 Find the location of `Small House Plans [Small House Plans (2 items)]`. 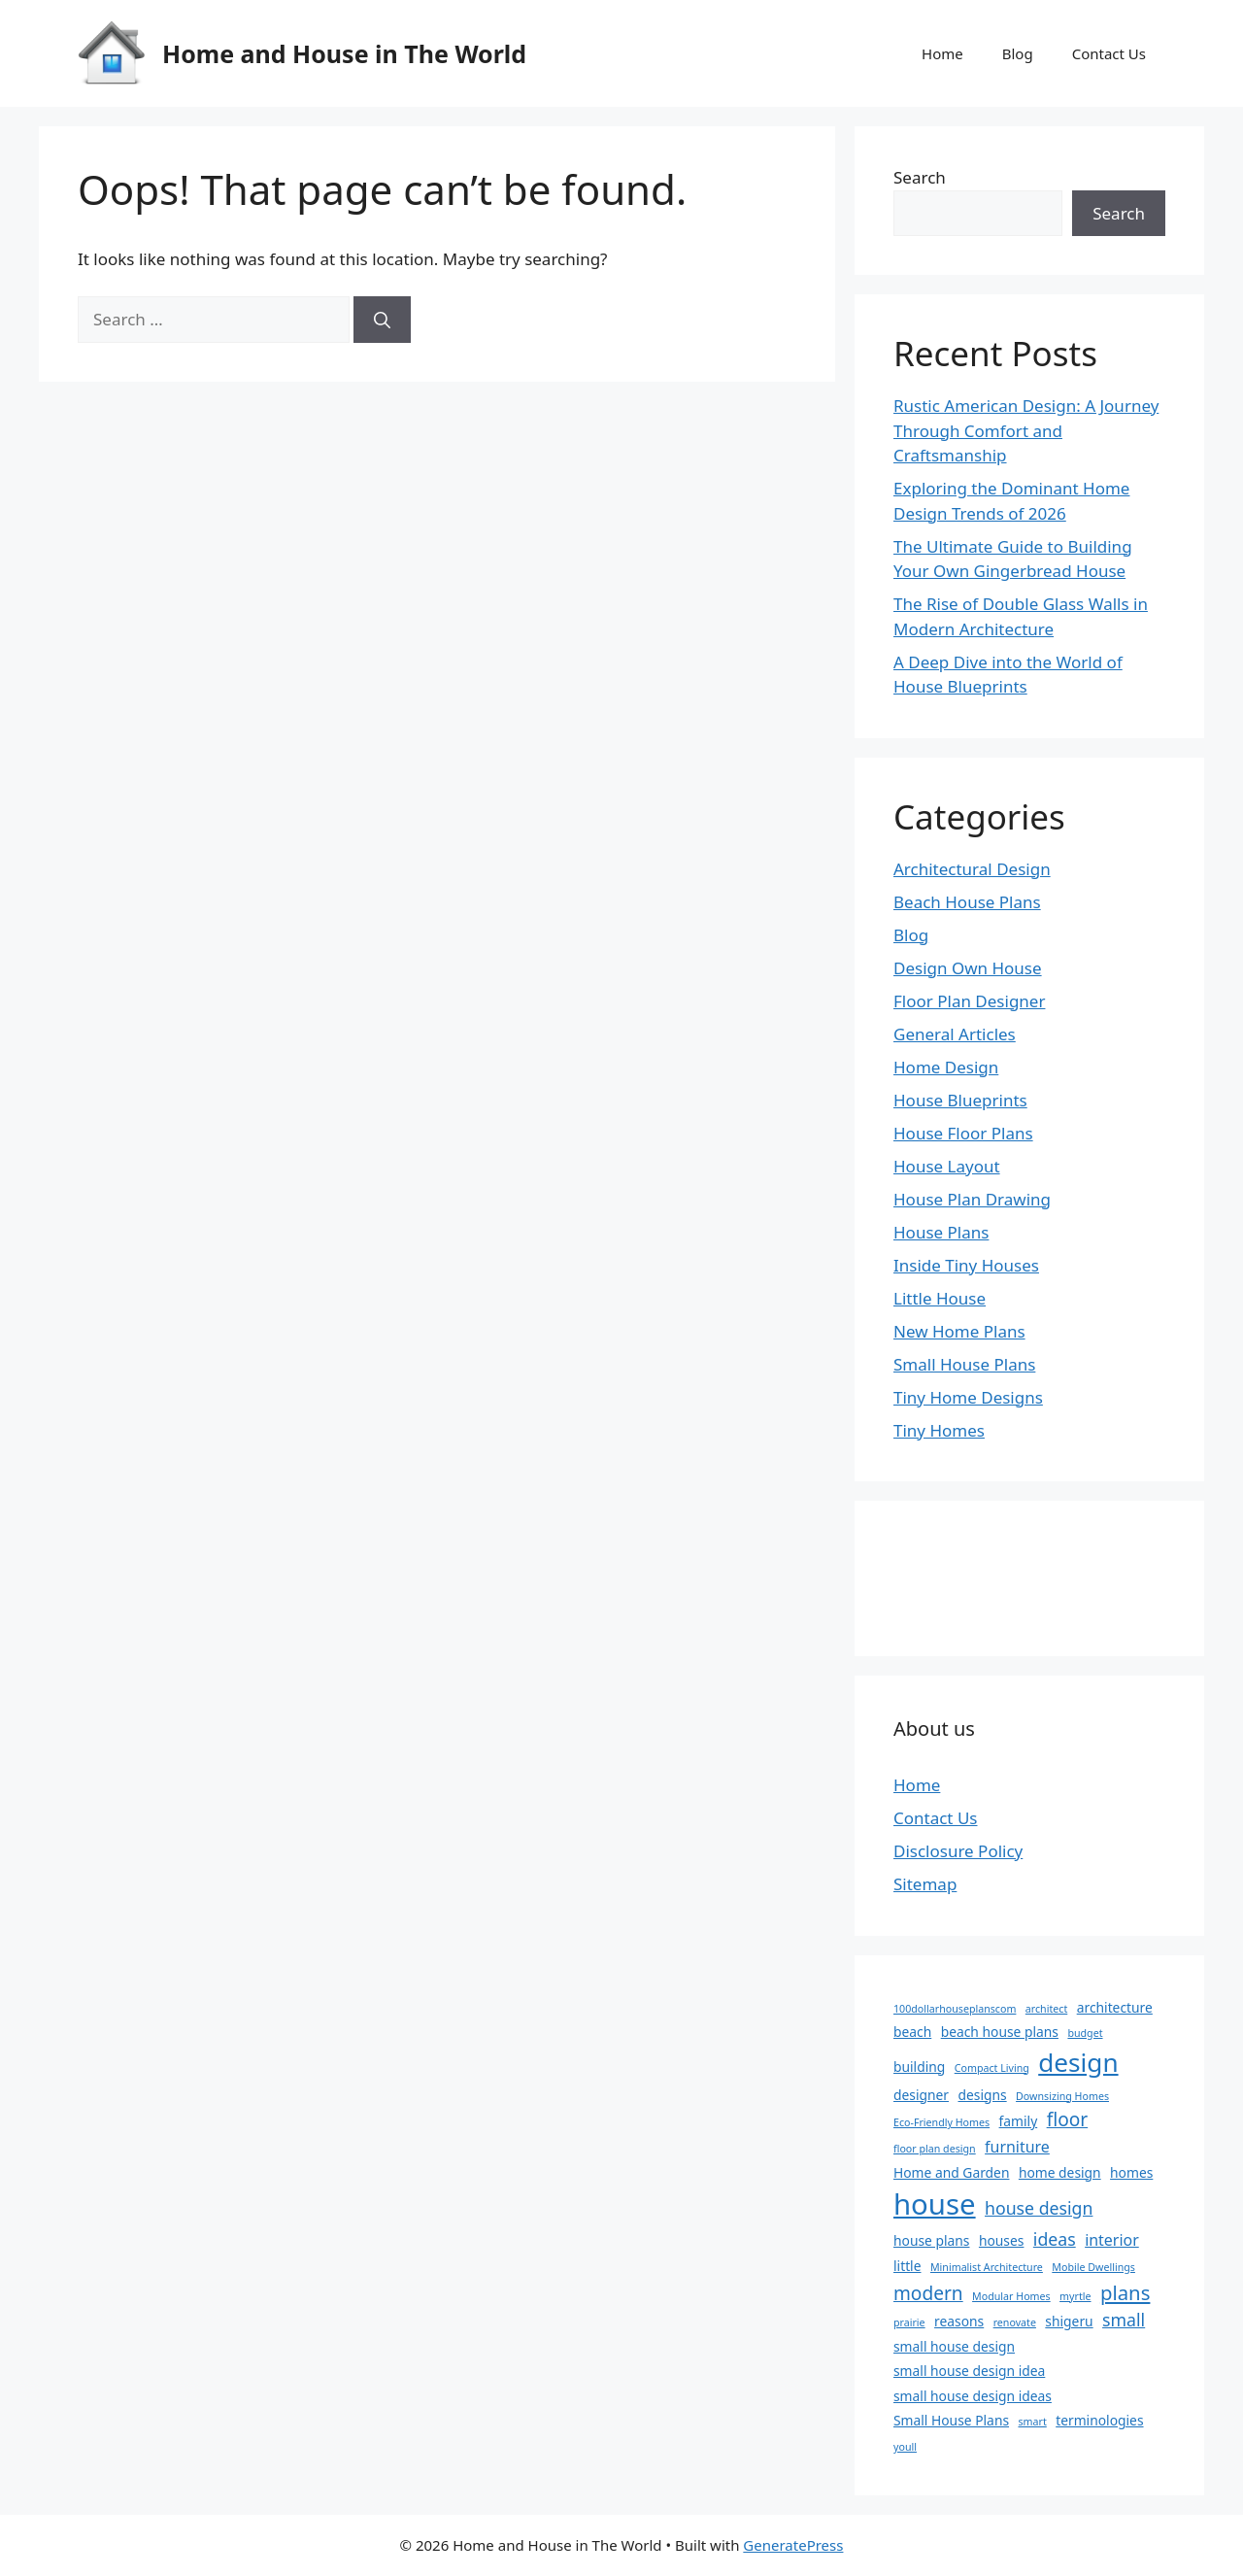

Small House Plans [Small House Plans (2 items)] is located at coordinates (951, 2420).